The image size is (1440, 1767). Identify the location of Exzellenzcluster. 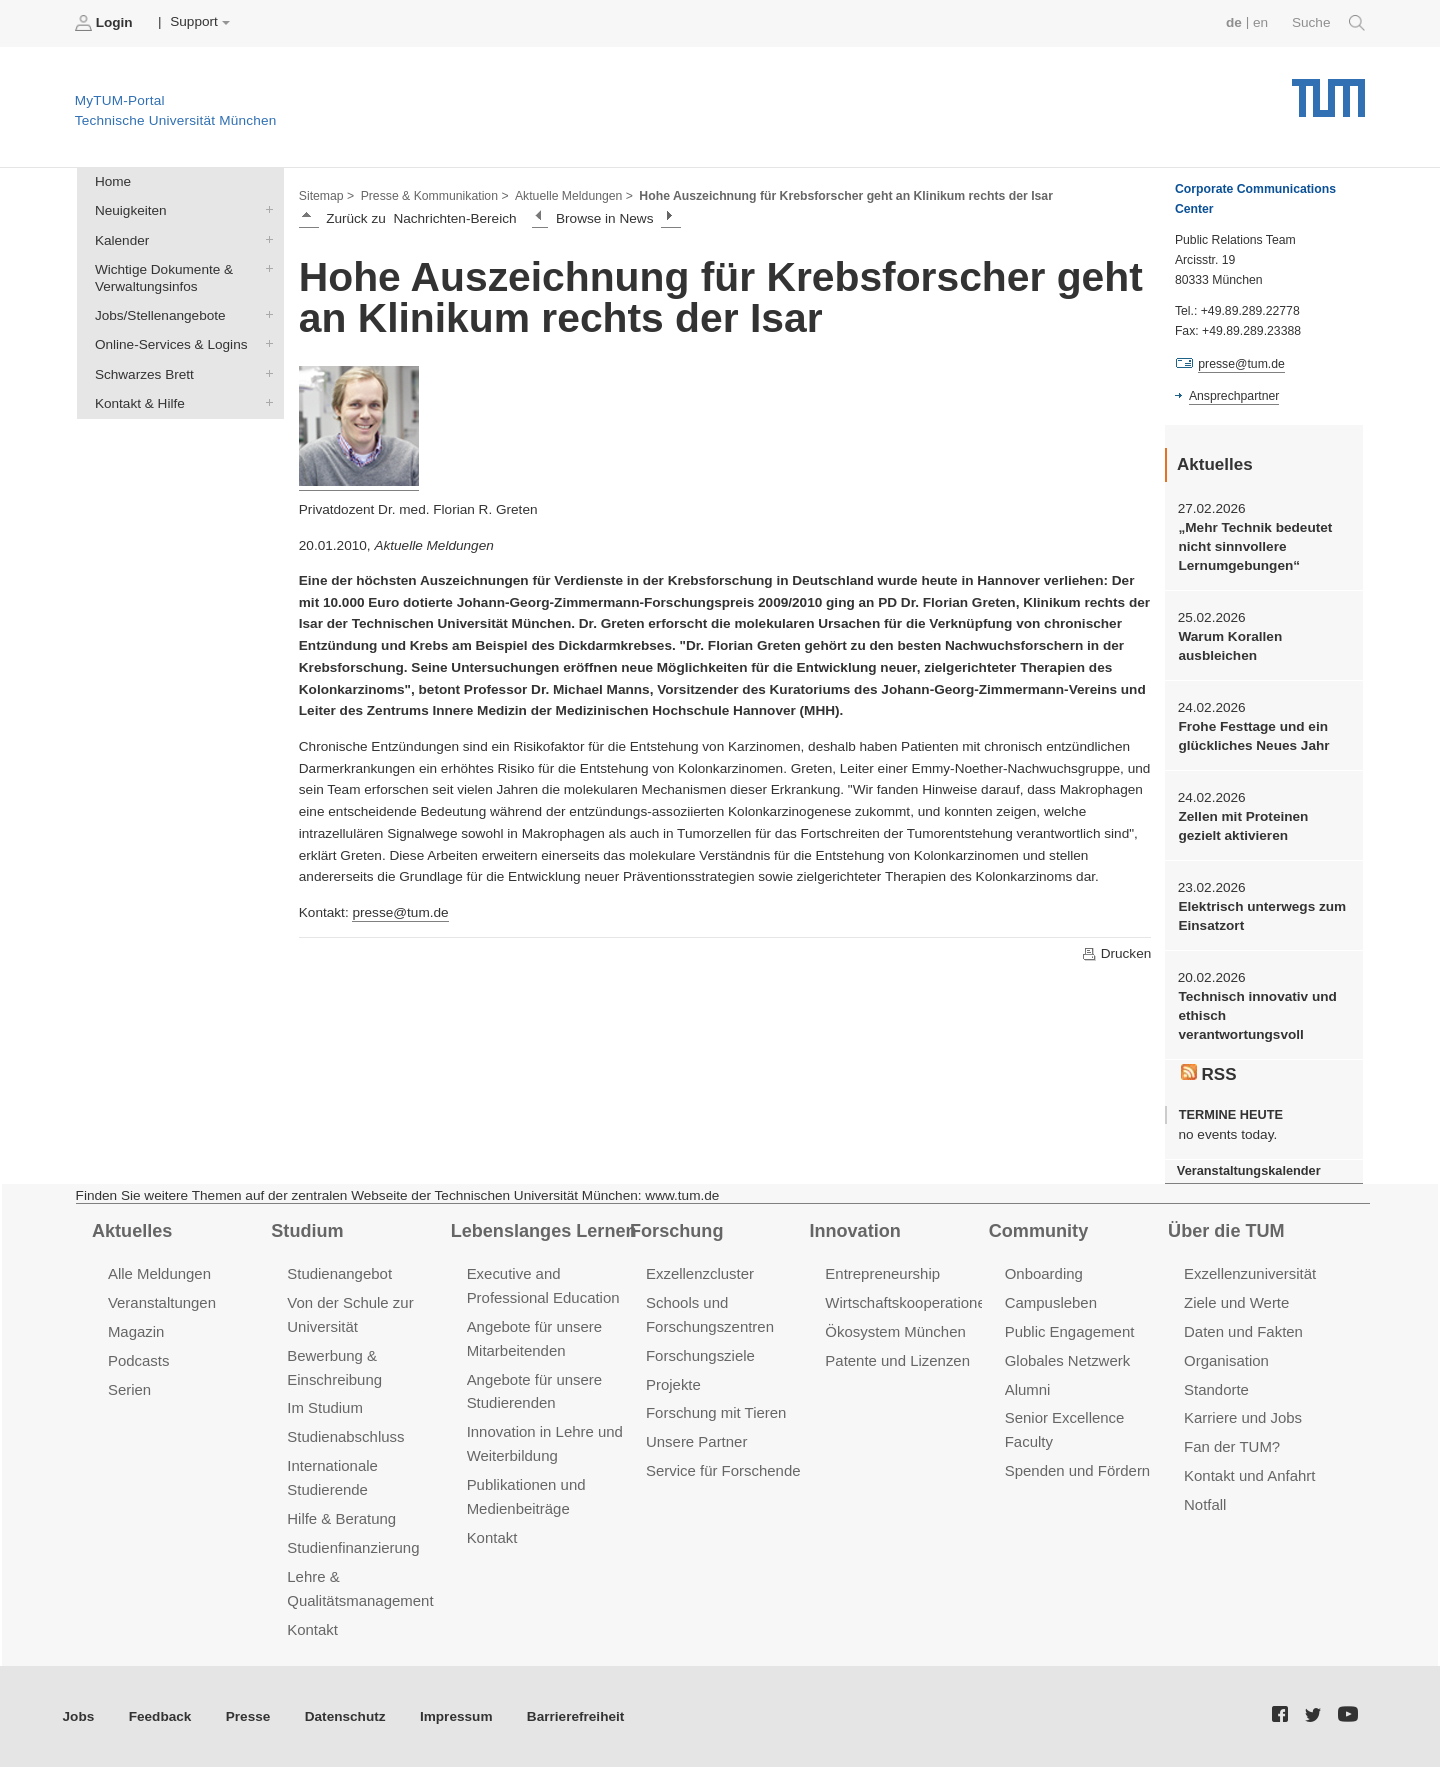
(700, 1273).